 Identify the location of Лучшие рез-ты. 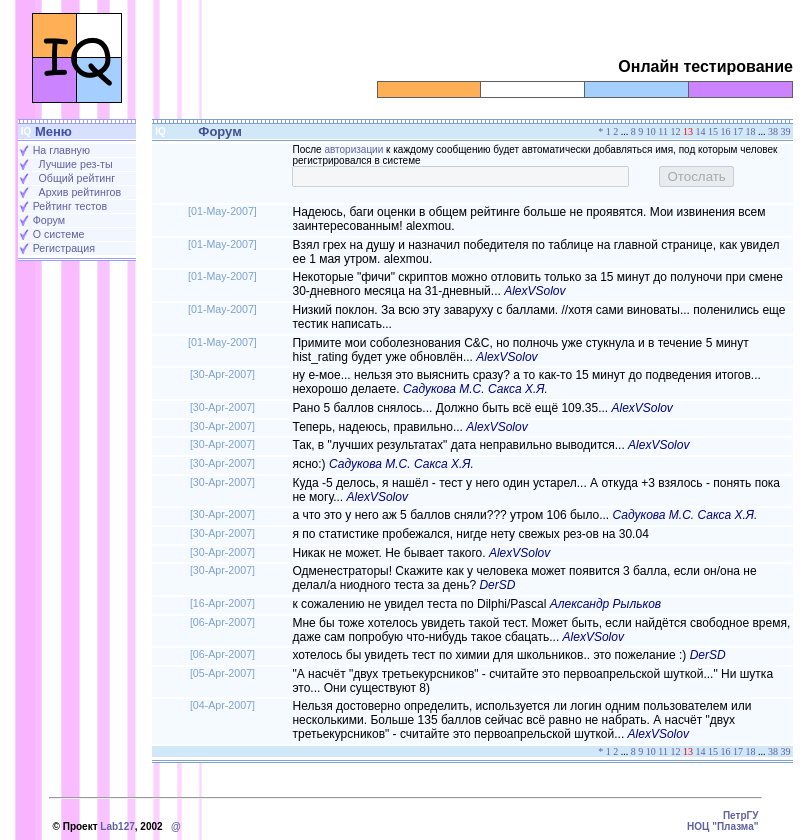
(76, 164).